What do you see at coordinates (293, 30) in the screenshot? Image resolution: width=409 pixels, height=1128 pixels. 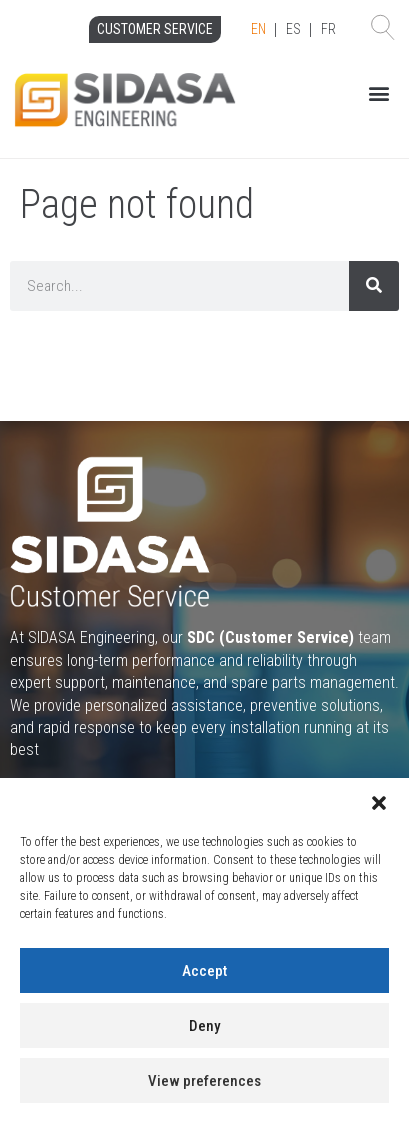 I see `[Language selected: English]` at bounding box center [293, 30].